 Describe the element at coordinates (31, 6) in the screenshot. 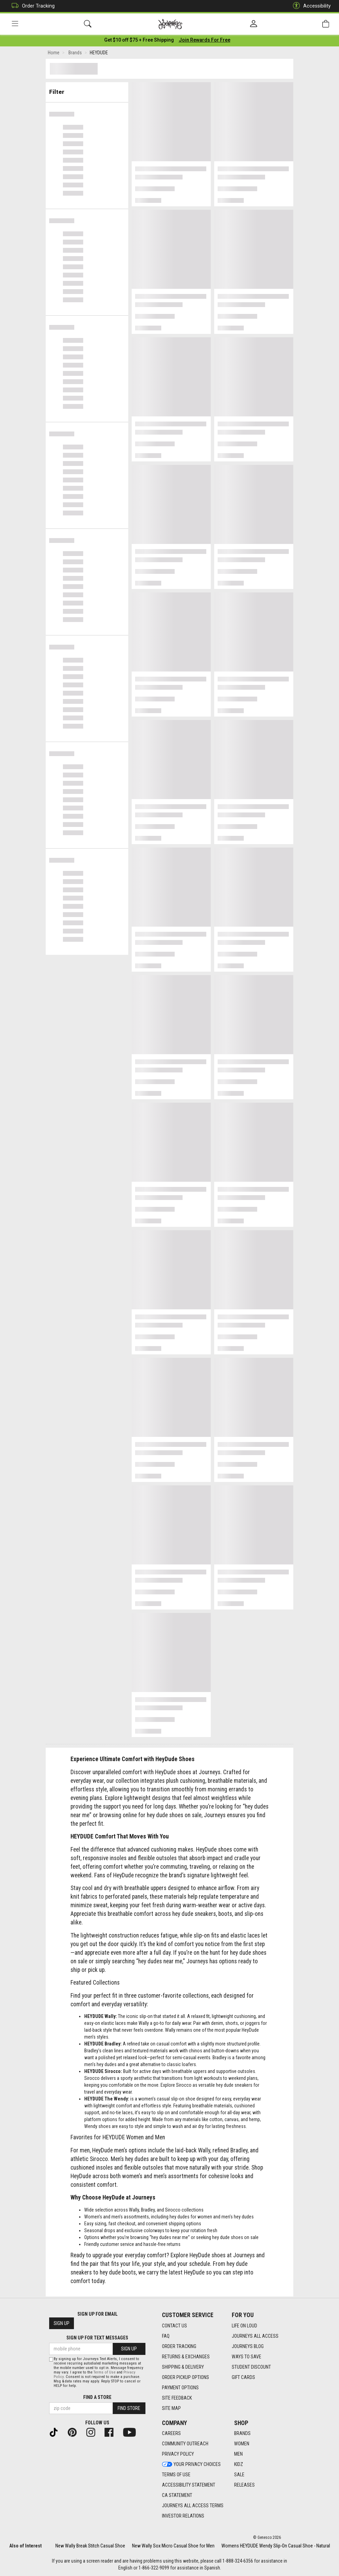

I see `Order Tracking` at that location.